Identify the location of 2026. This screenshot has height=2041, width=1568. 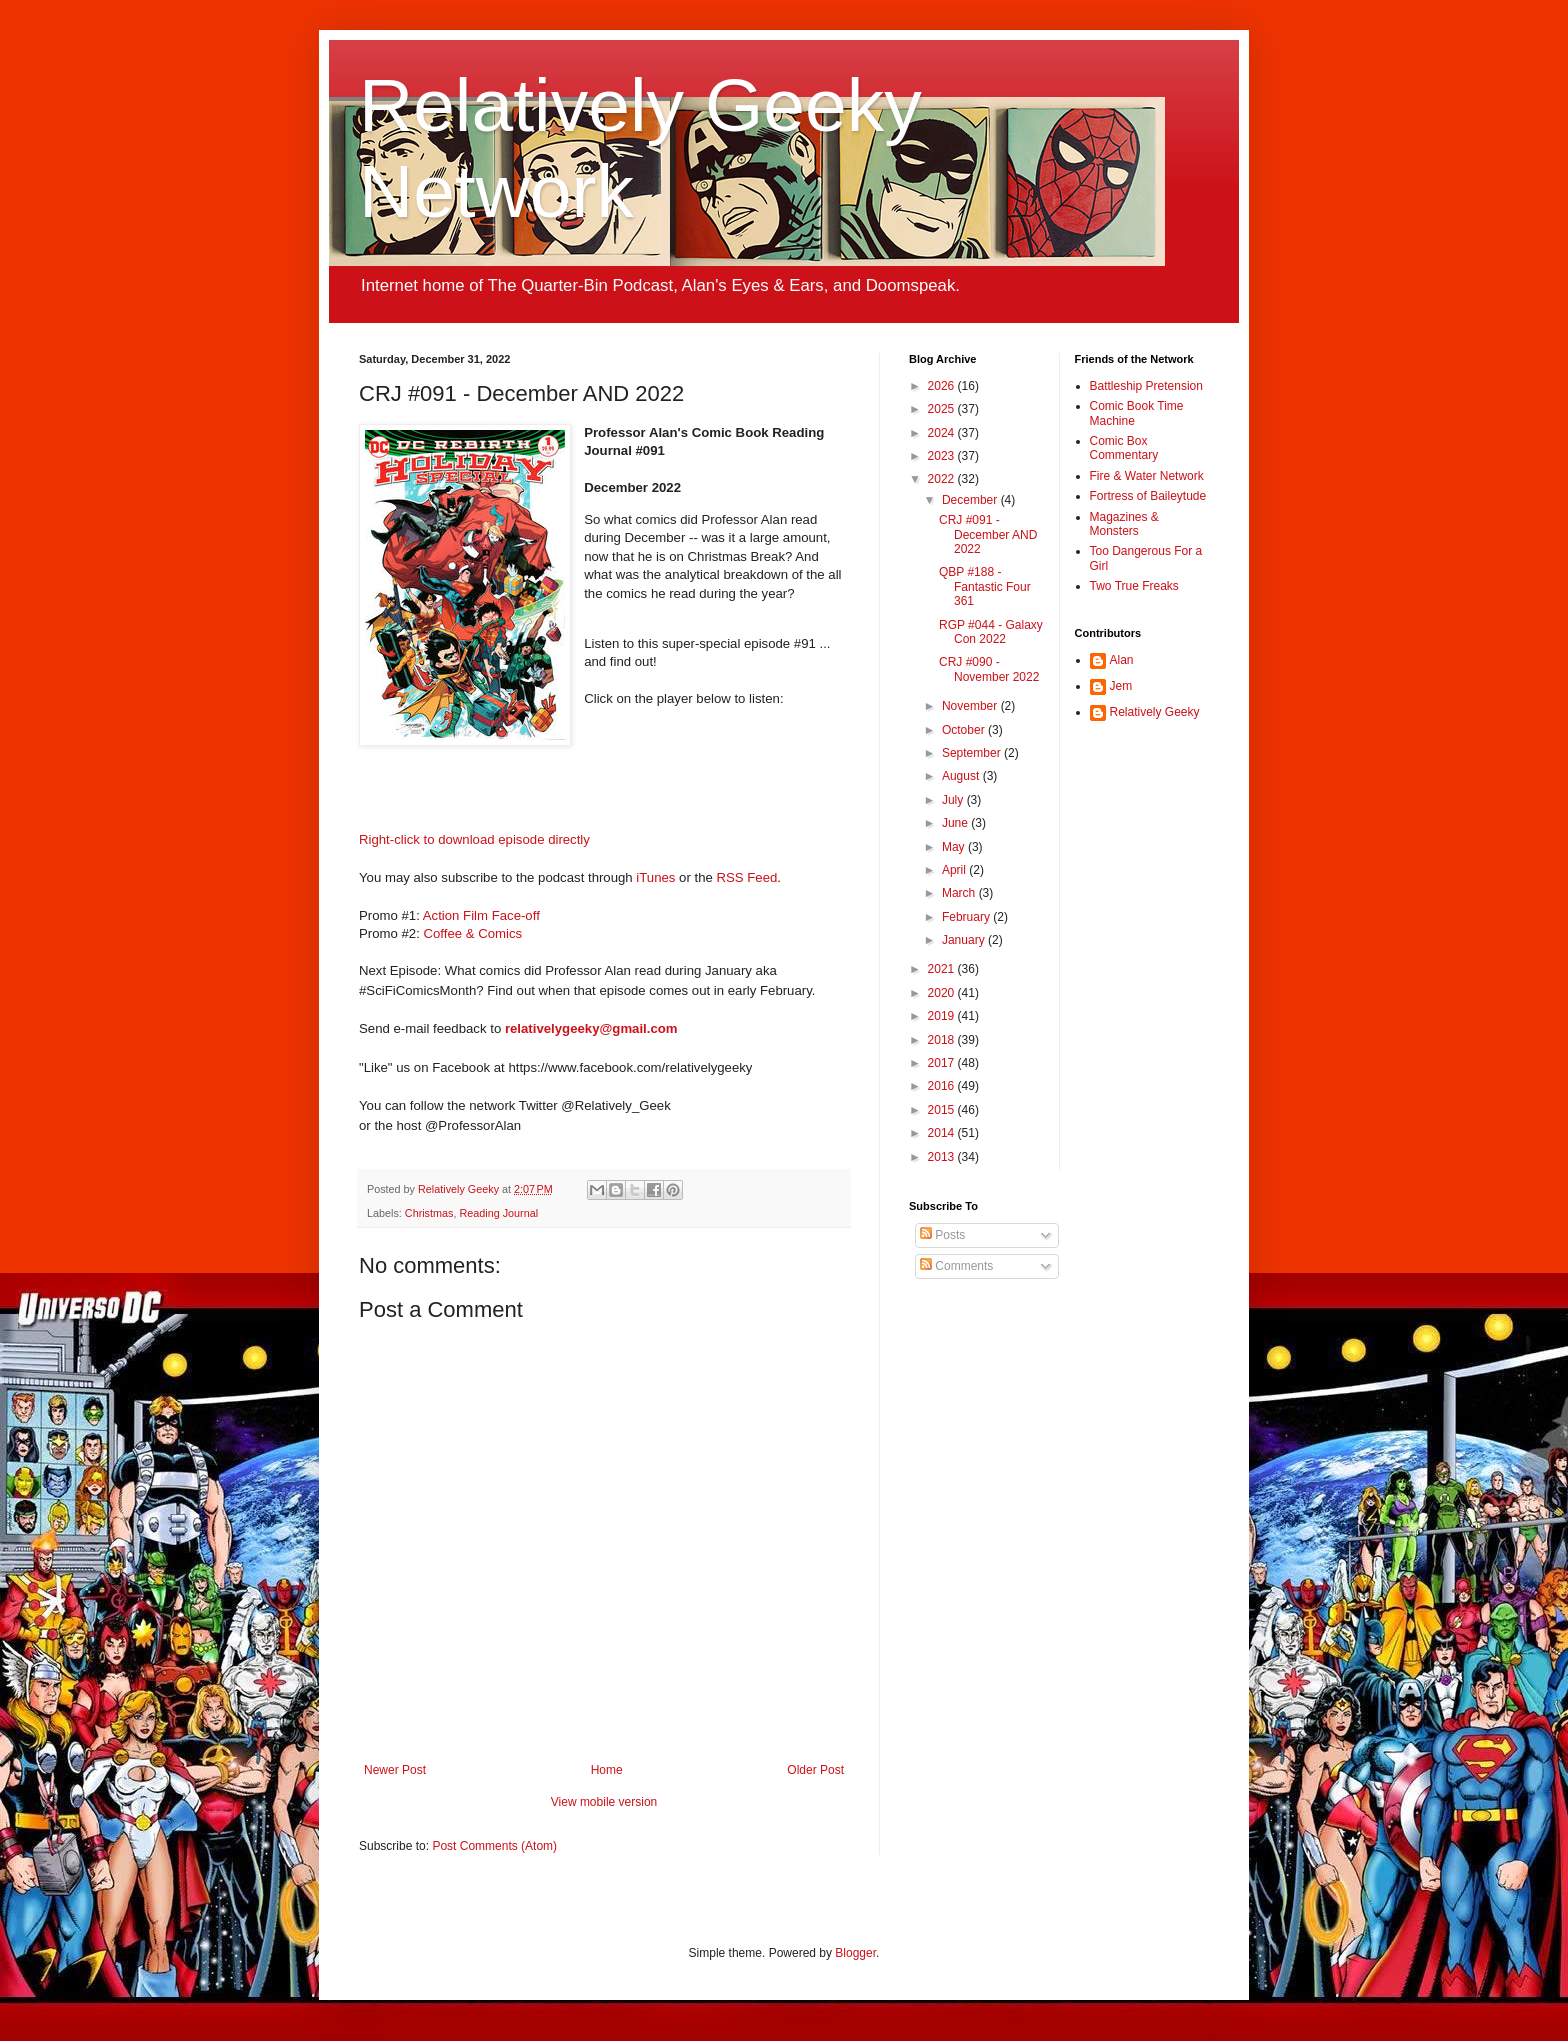
(943, 386).